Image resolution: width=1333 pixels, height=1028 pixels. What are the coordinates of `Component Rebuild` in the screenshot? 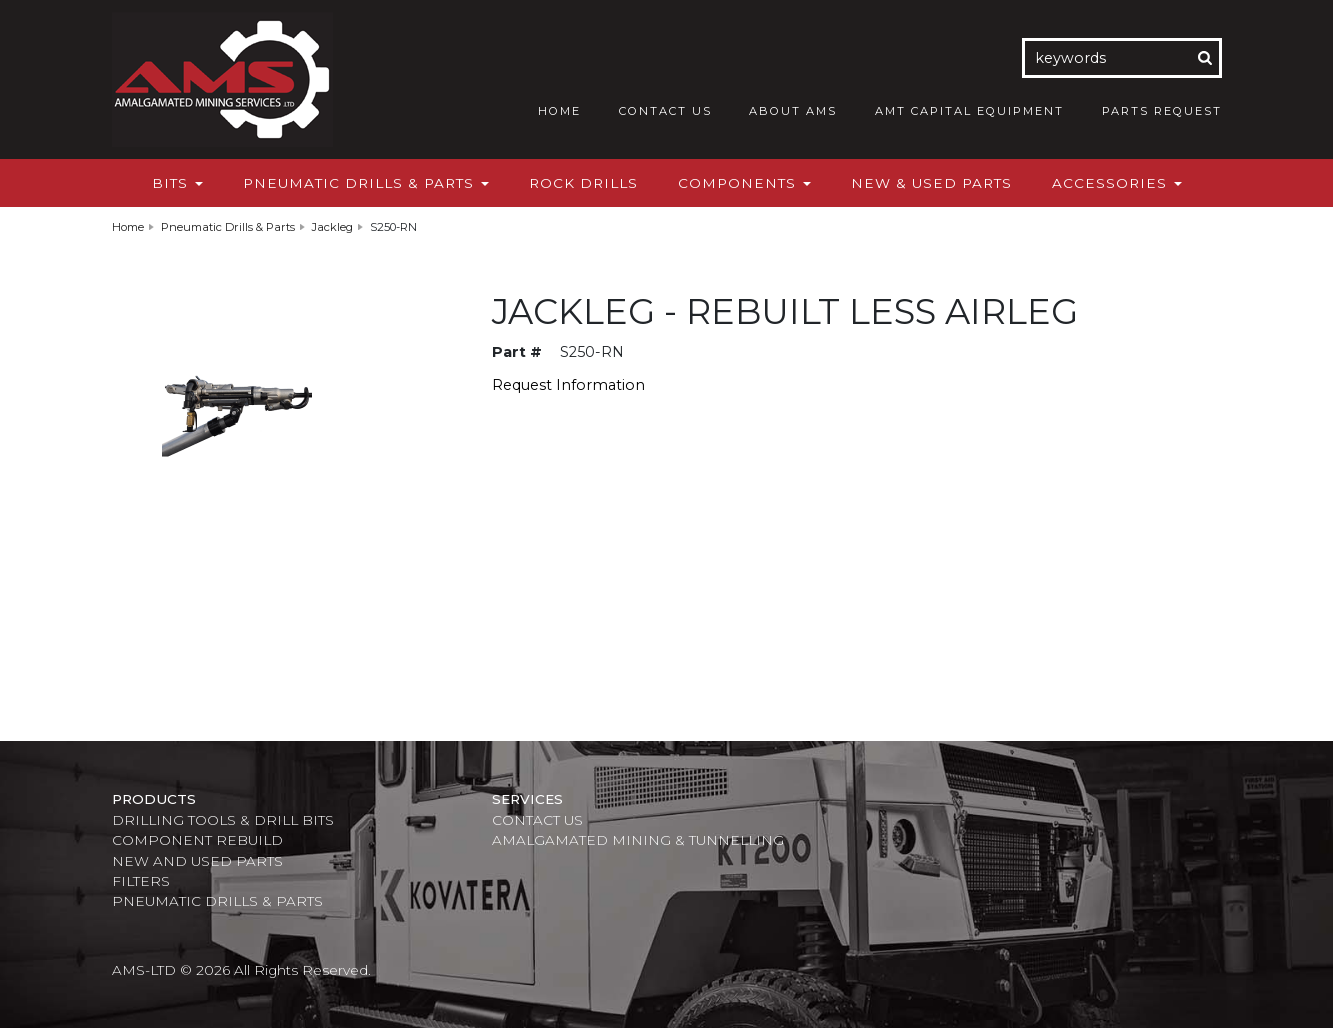 It's located at (197, 840).